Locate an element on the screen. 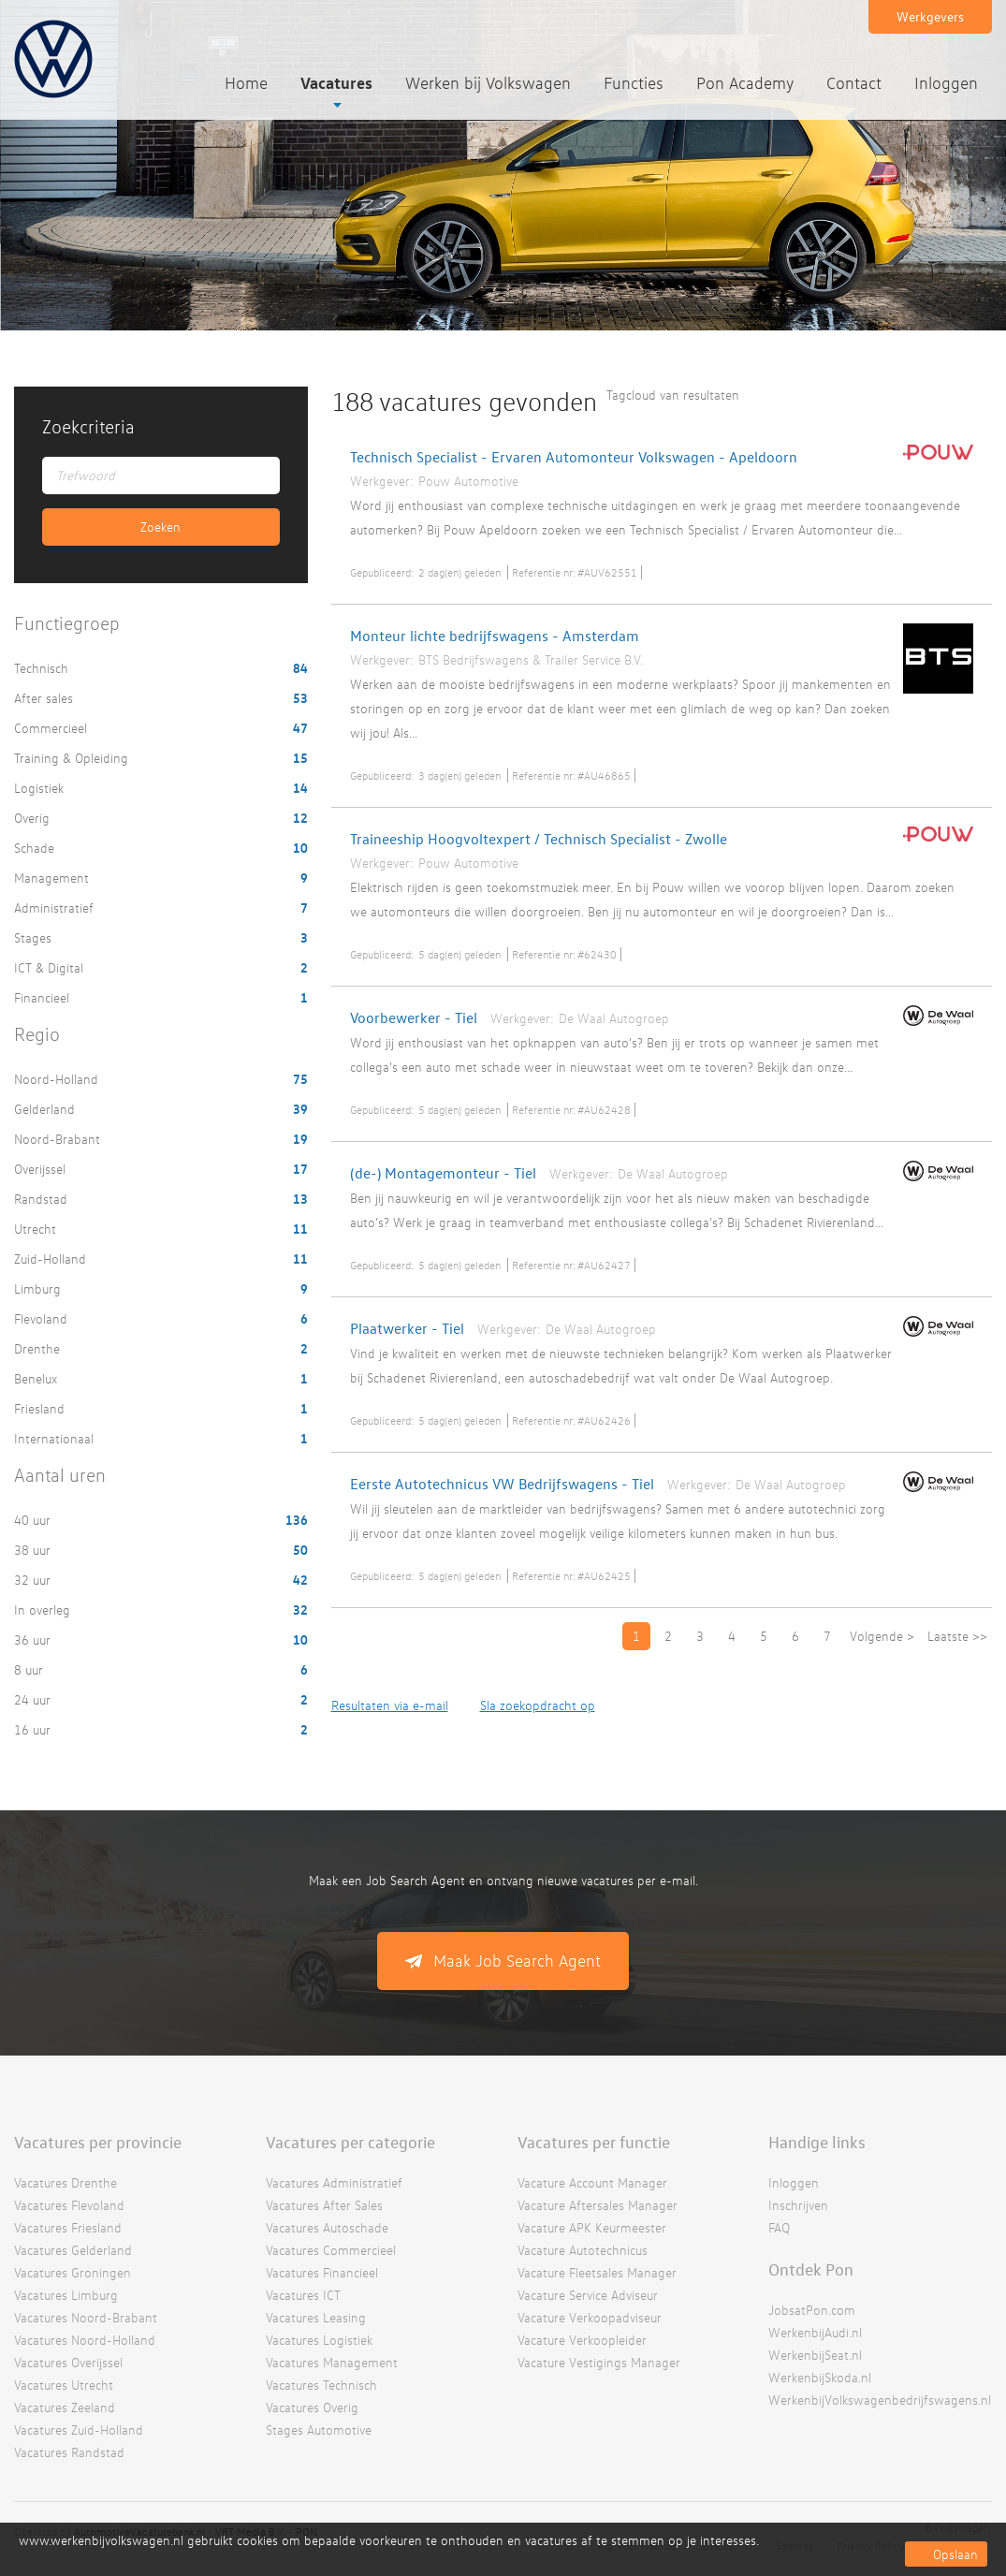 The height and width of the screenshot is (2576, 1006). (de-) Montagemonteur - Tiel is located at coordinates (443, 1173).